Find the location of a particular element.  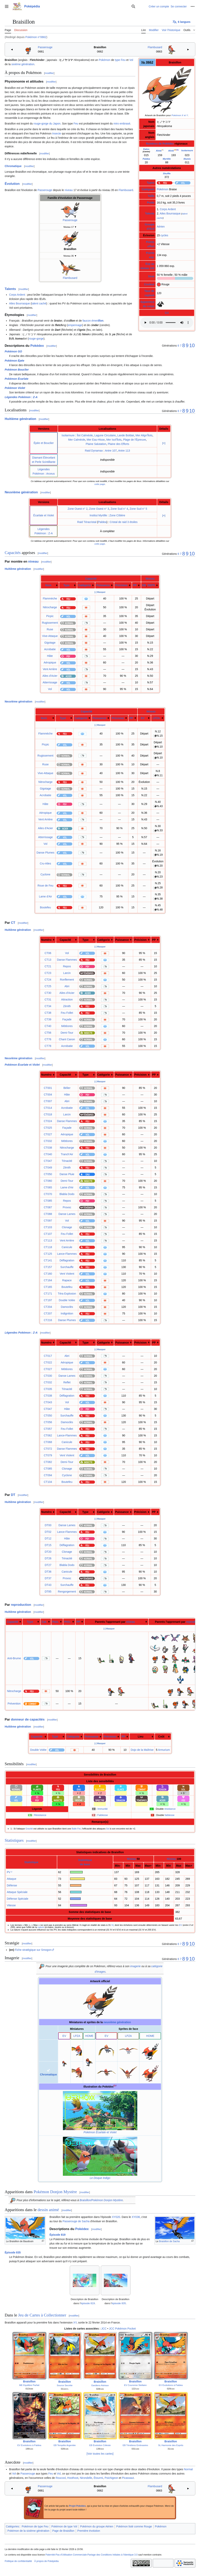

Épisode 819 is located at coordinates (58, 2234).